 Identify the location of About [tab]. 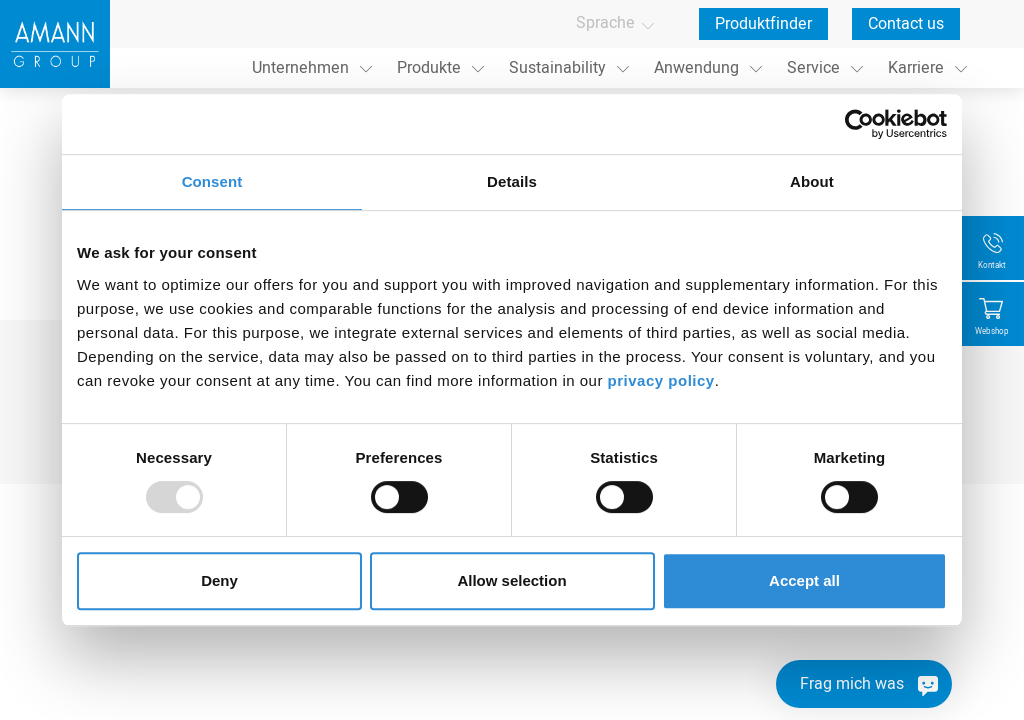
(812, 181).